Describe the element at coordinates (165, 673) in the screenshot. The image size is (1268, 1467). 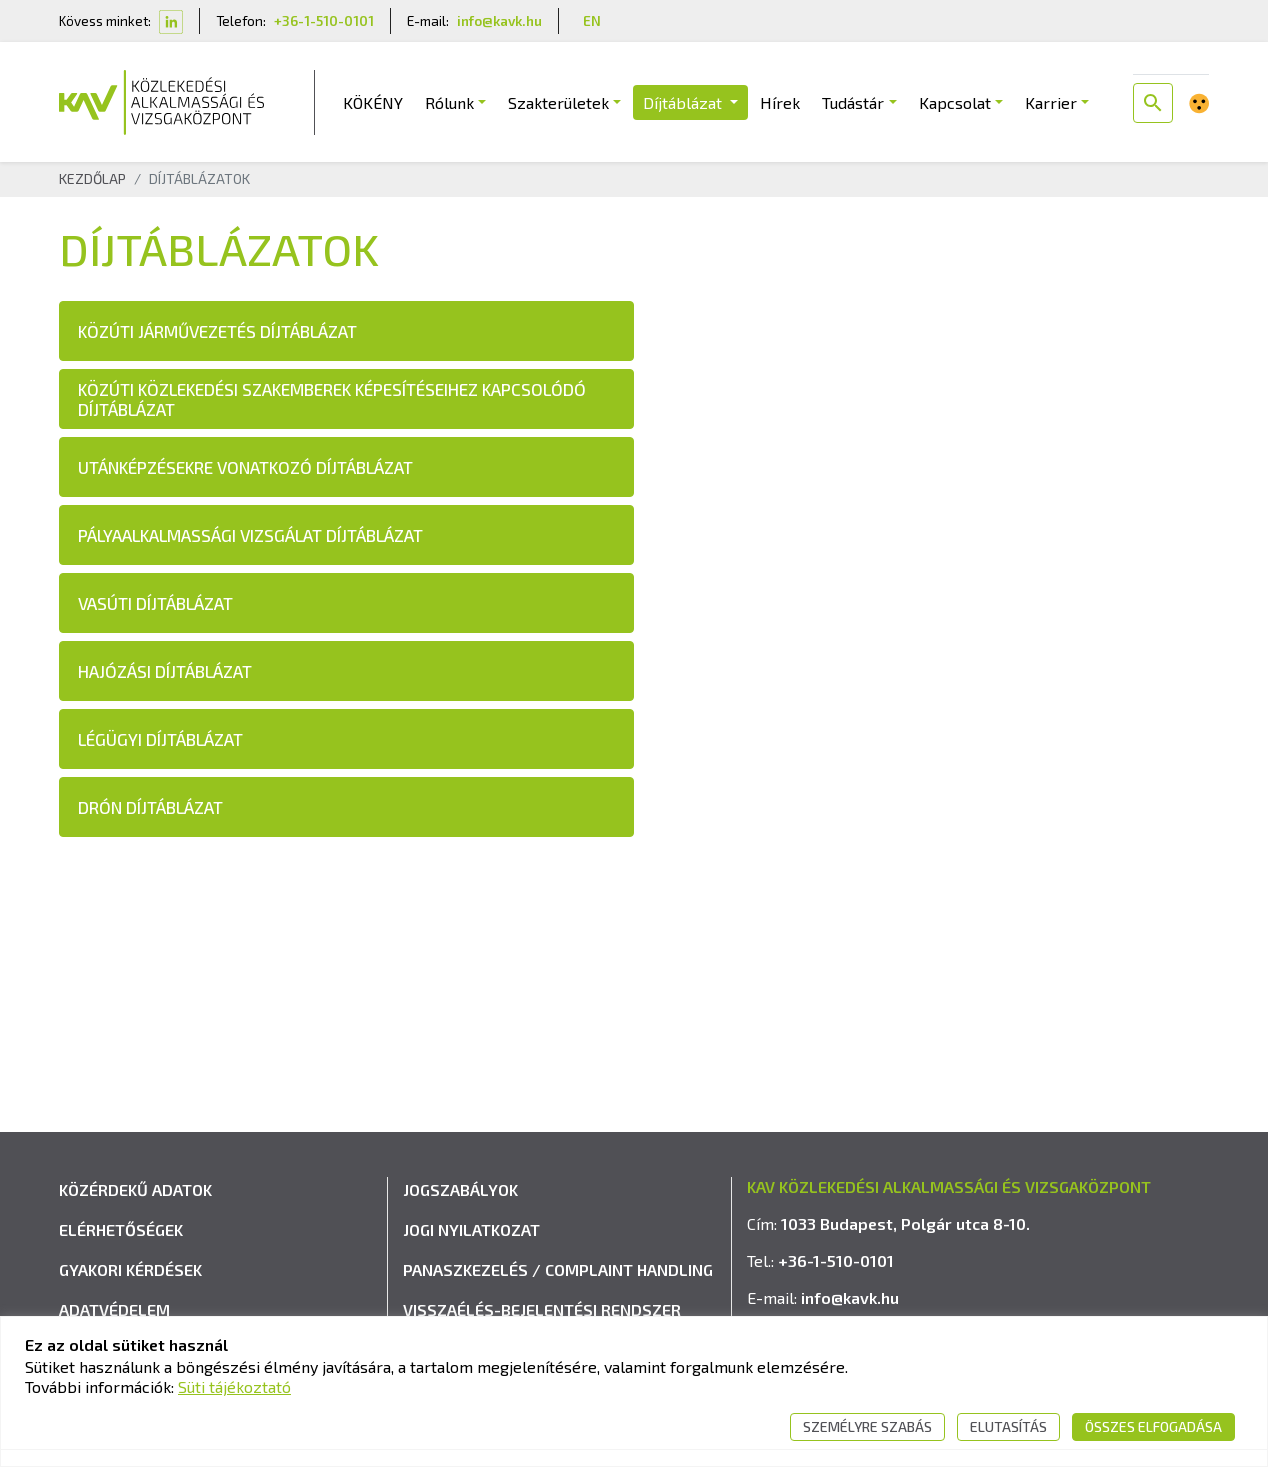
I see `HAJÓZÁSI DÍJTÁBLÁZAT` at that location.